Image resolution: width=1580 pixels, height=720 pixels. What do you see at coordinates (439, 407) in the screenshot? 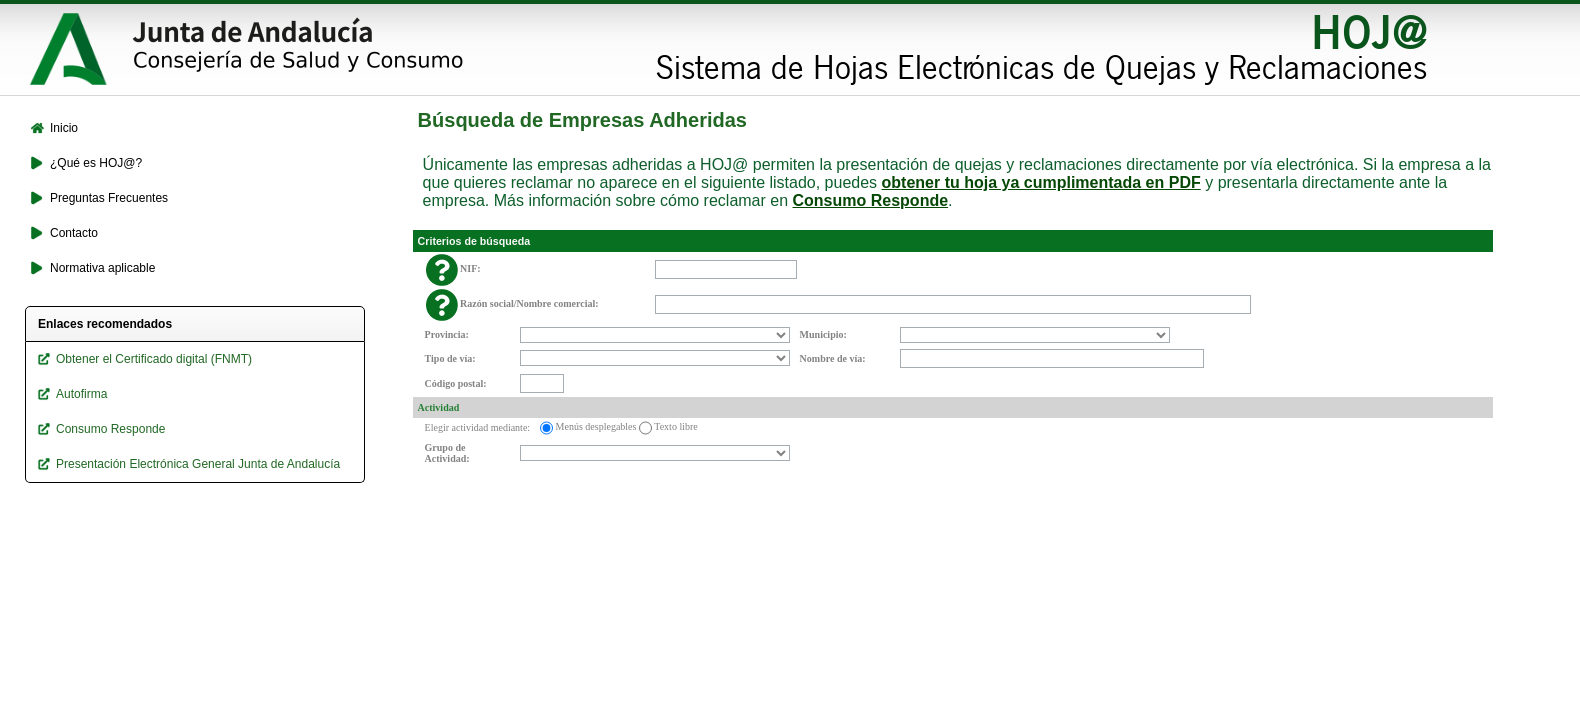
I see `Actividad` at bounding box center [439, 407].